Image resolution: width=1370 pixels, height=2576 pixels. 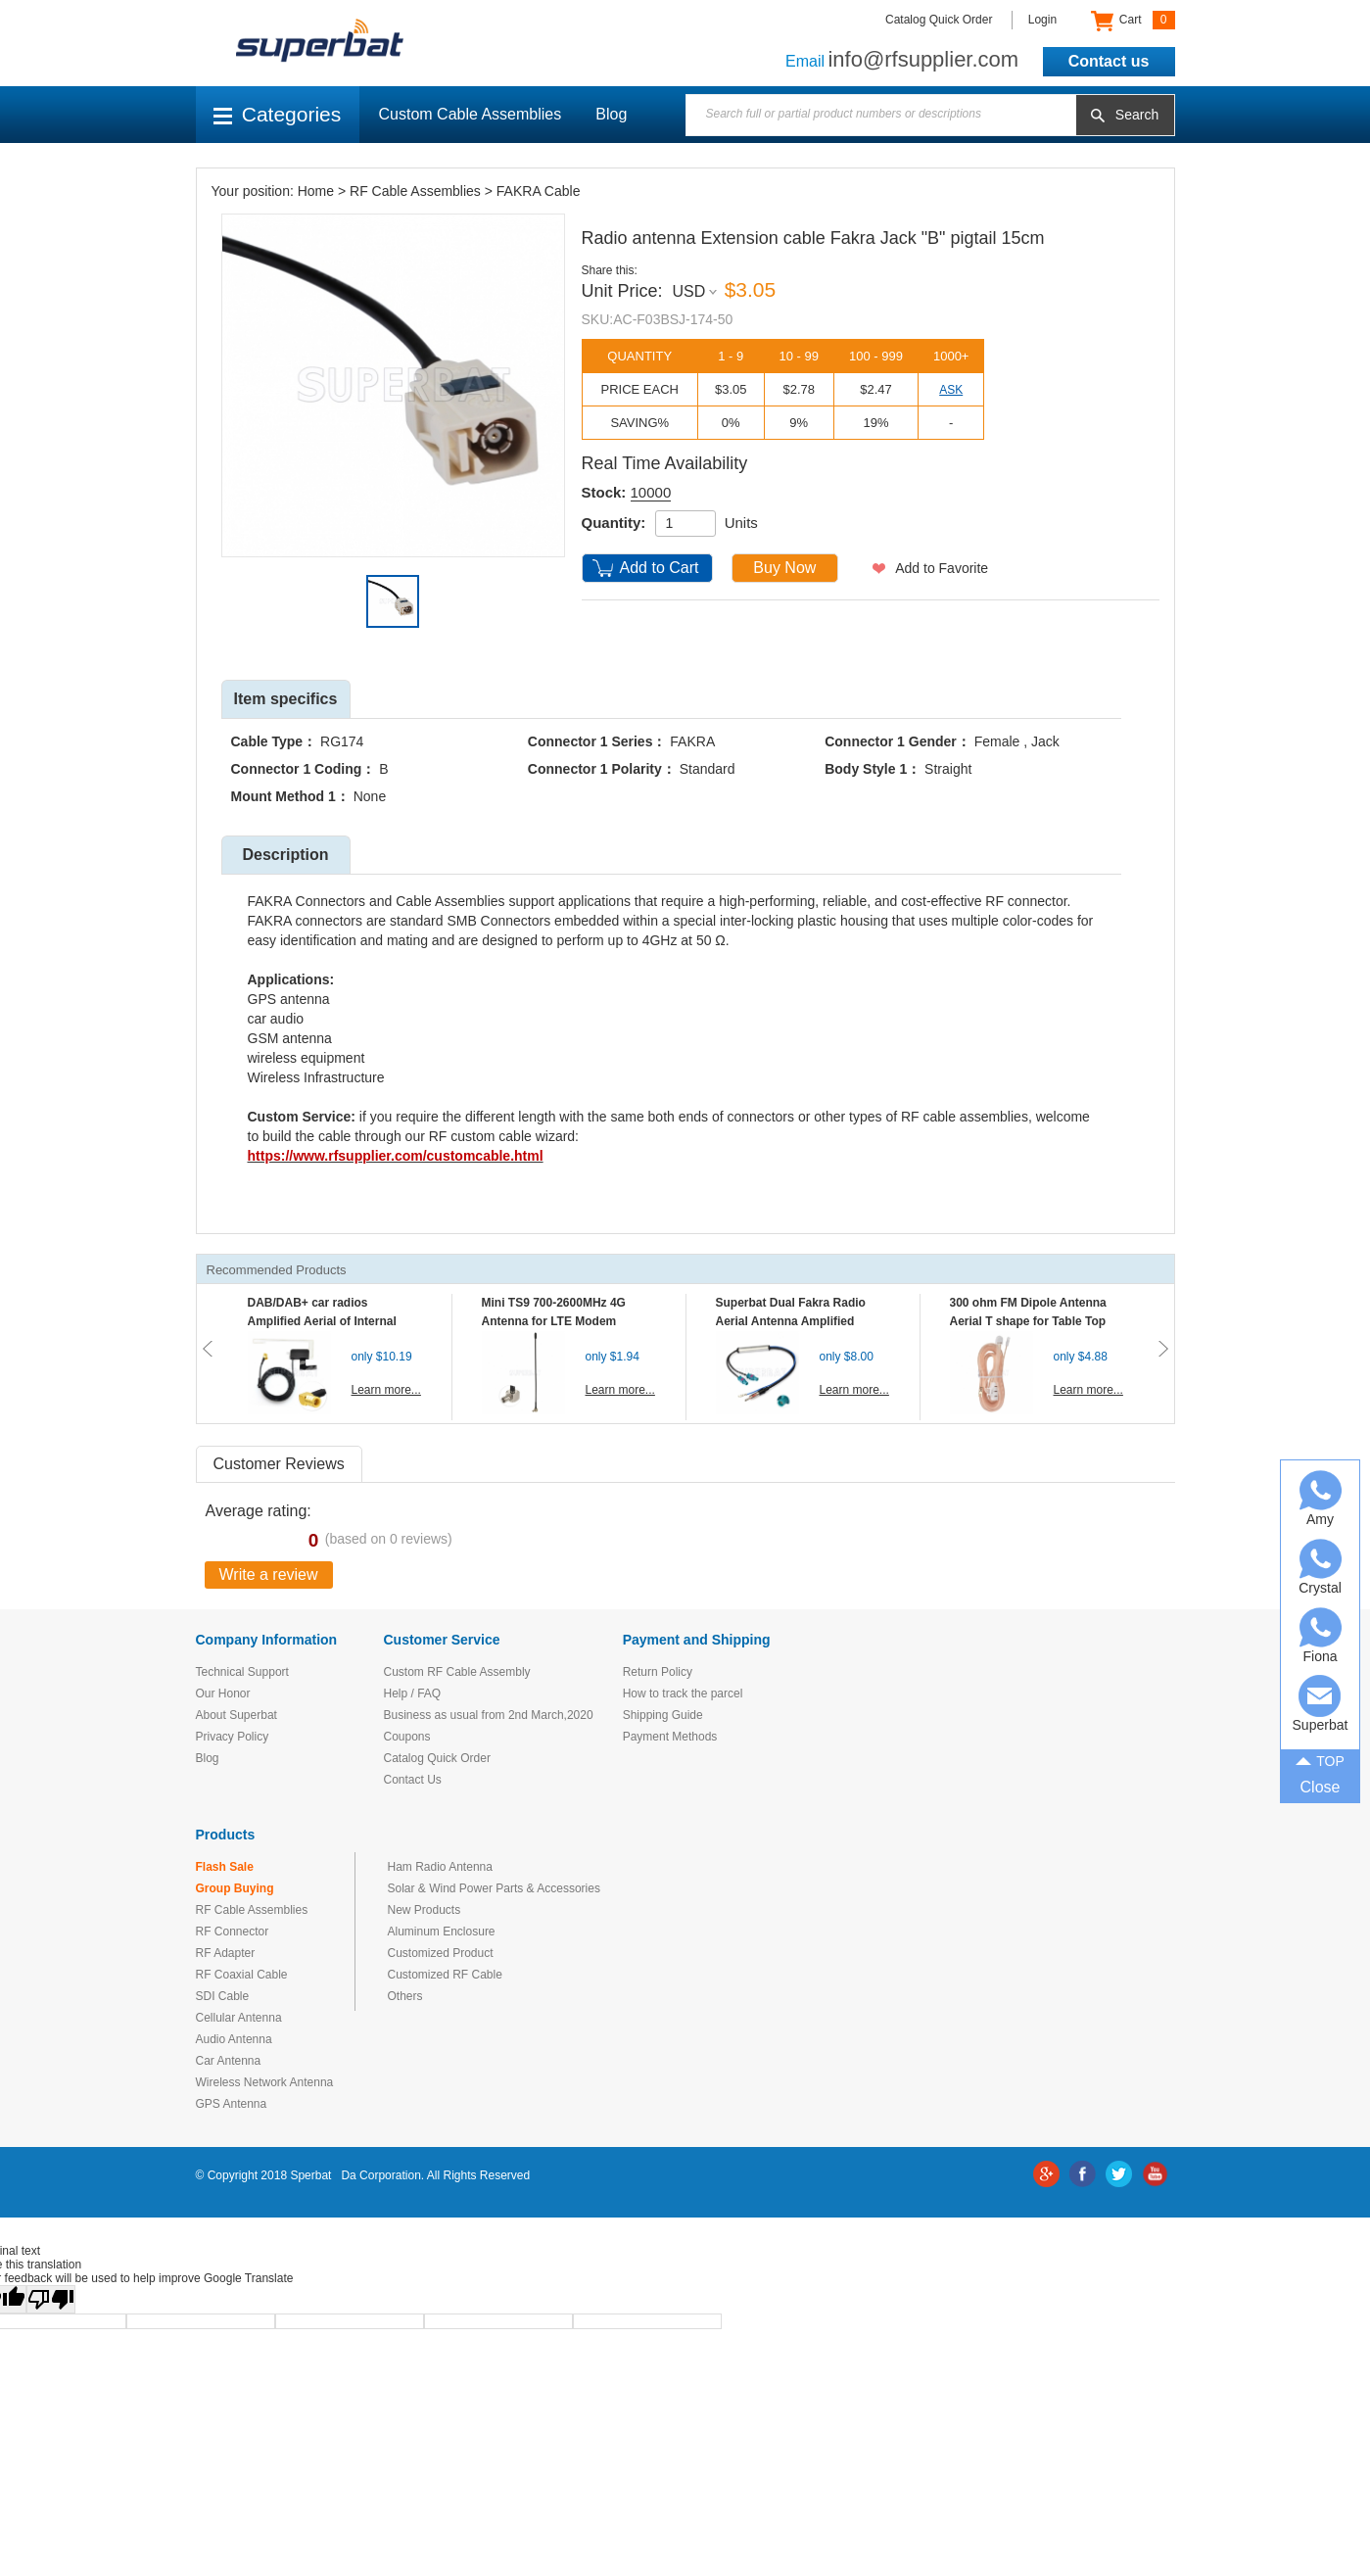 I want to click on Login, so click(x=1042, y=19).